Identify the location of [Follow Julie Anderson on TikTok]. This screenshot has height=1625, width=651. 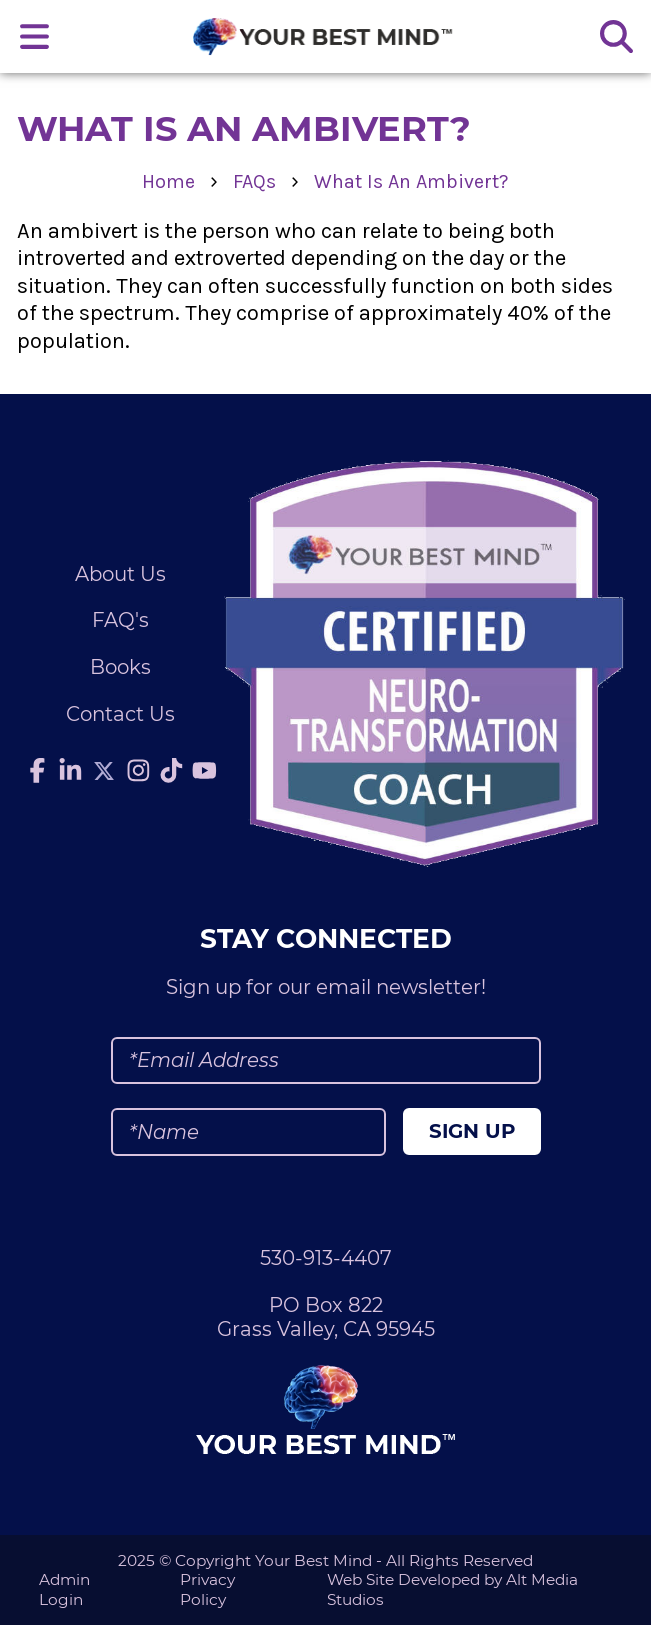
(172, 771).